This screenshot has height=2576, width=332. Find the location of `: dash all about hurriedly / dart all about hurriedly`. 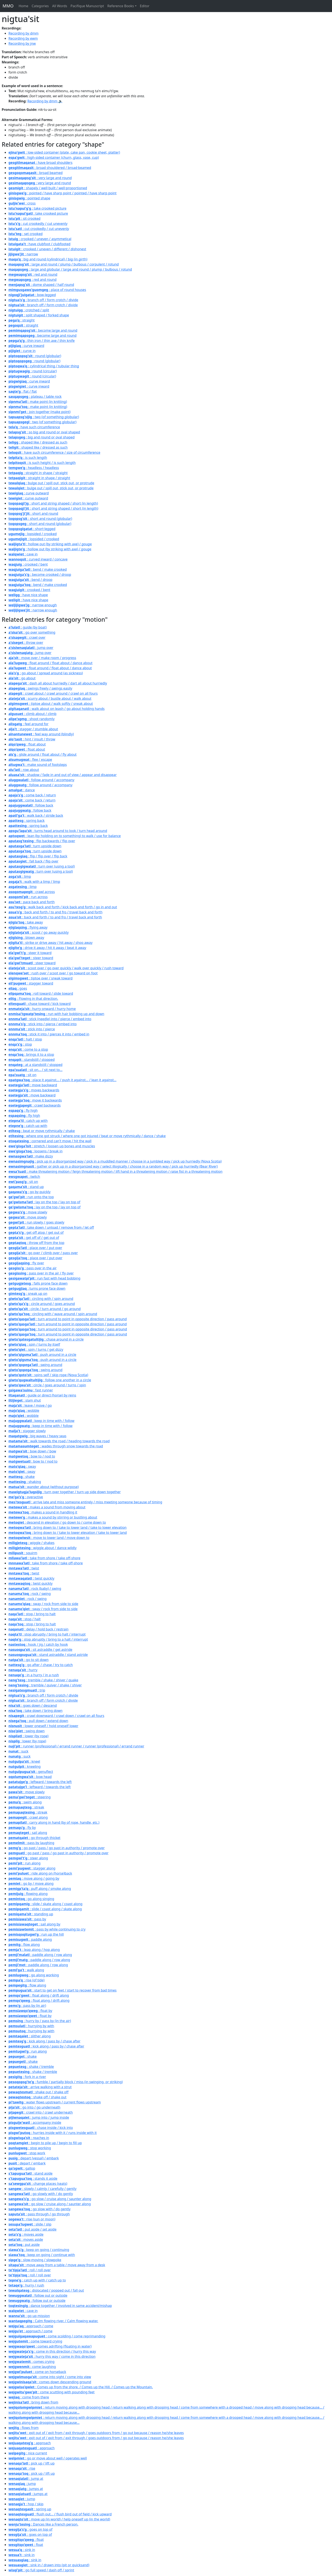

: dash all about hurriedly / dart all about hurriedly is located at coordinates (57, 683).